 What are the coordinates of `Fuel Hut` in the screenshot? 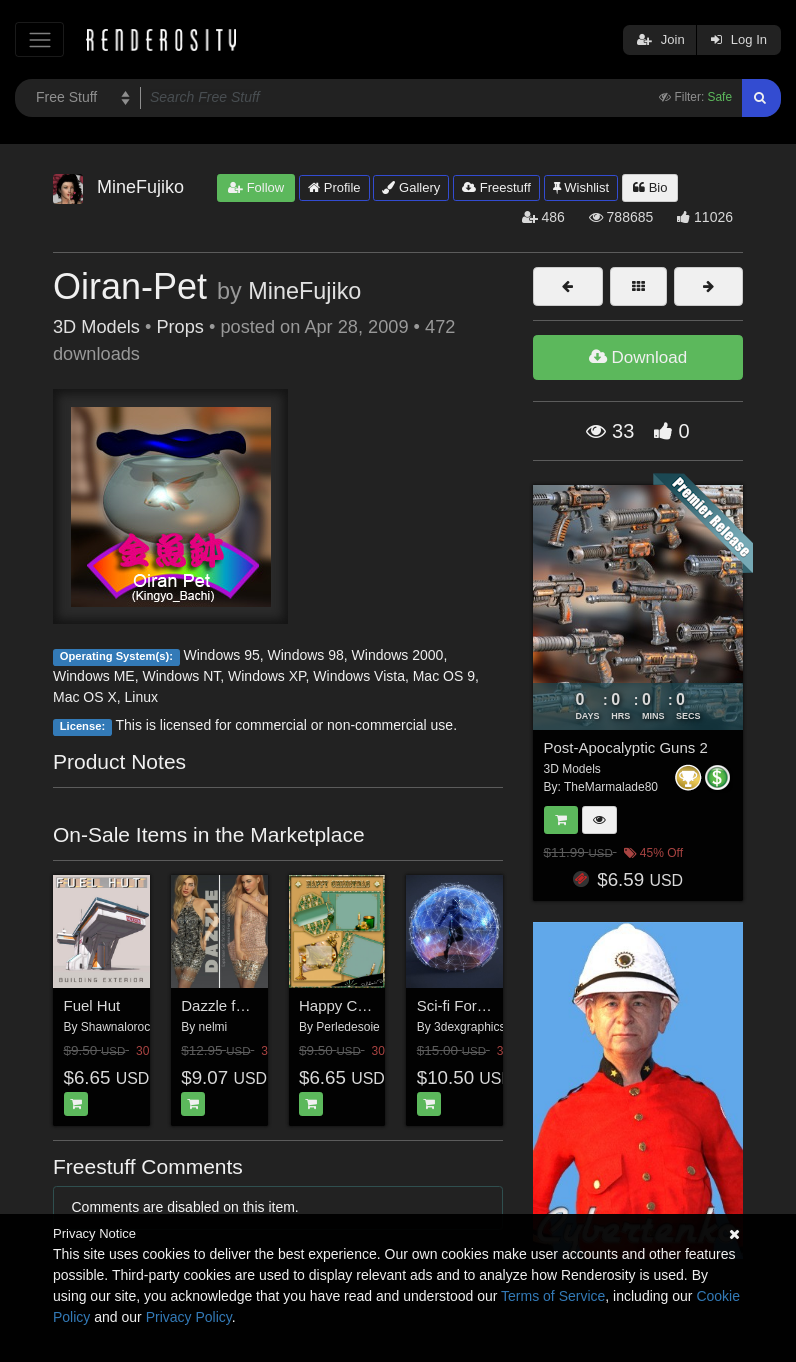 It's located at (92, 1005).